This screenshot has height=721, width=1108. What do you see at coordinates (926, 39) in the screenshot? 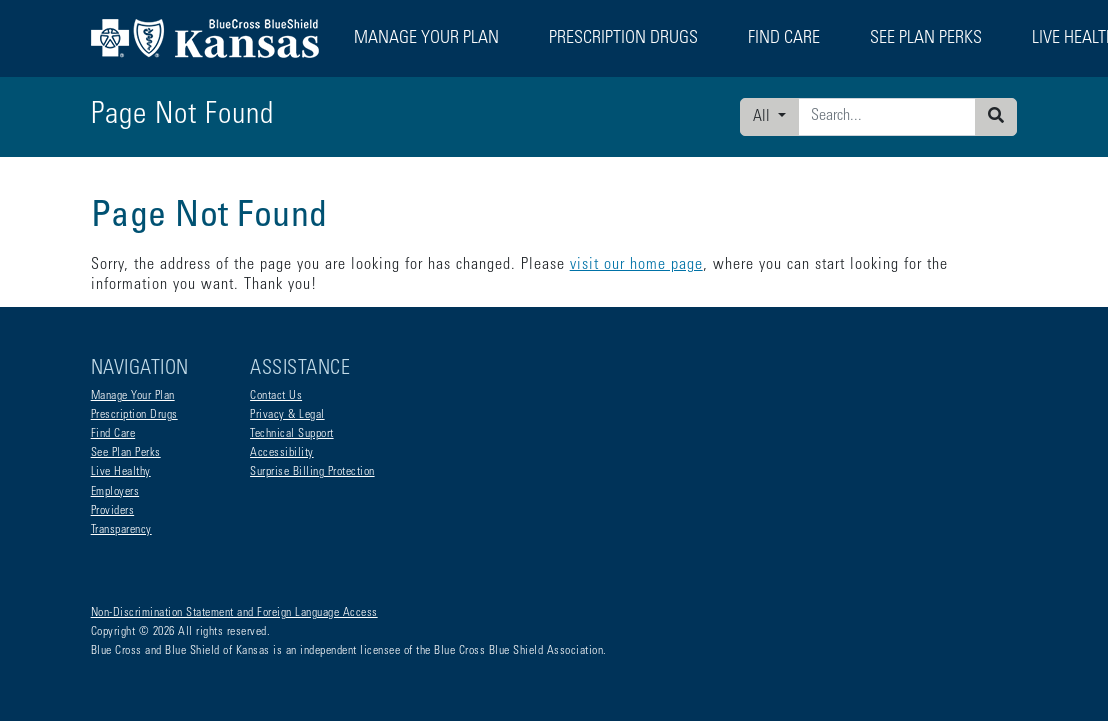
I see `See Plan Perks [button]` at bounding box center [926, 39].